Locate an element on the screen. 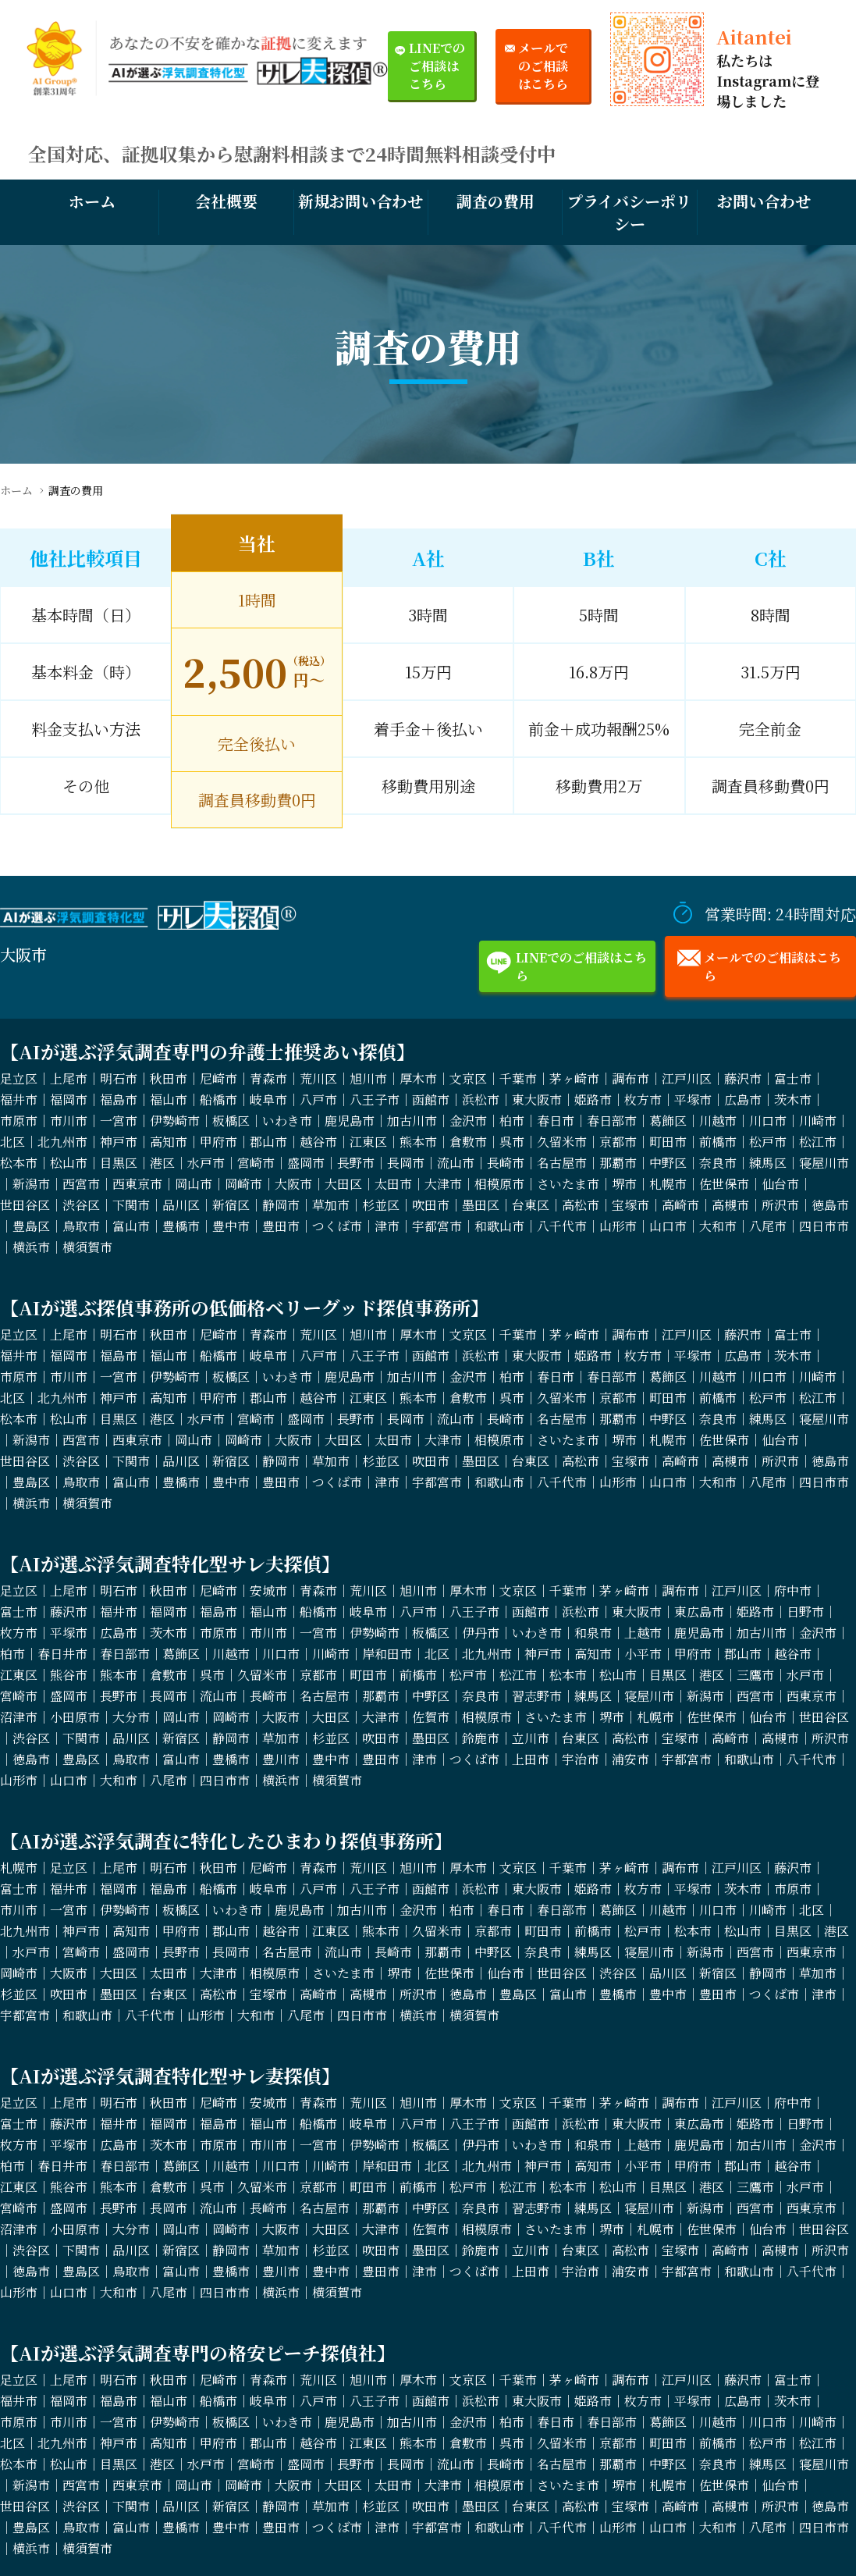 The width and height of the screenshot is (856, 2576). 鳥取市 is located at coordinates (81, 1226).